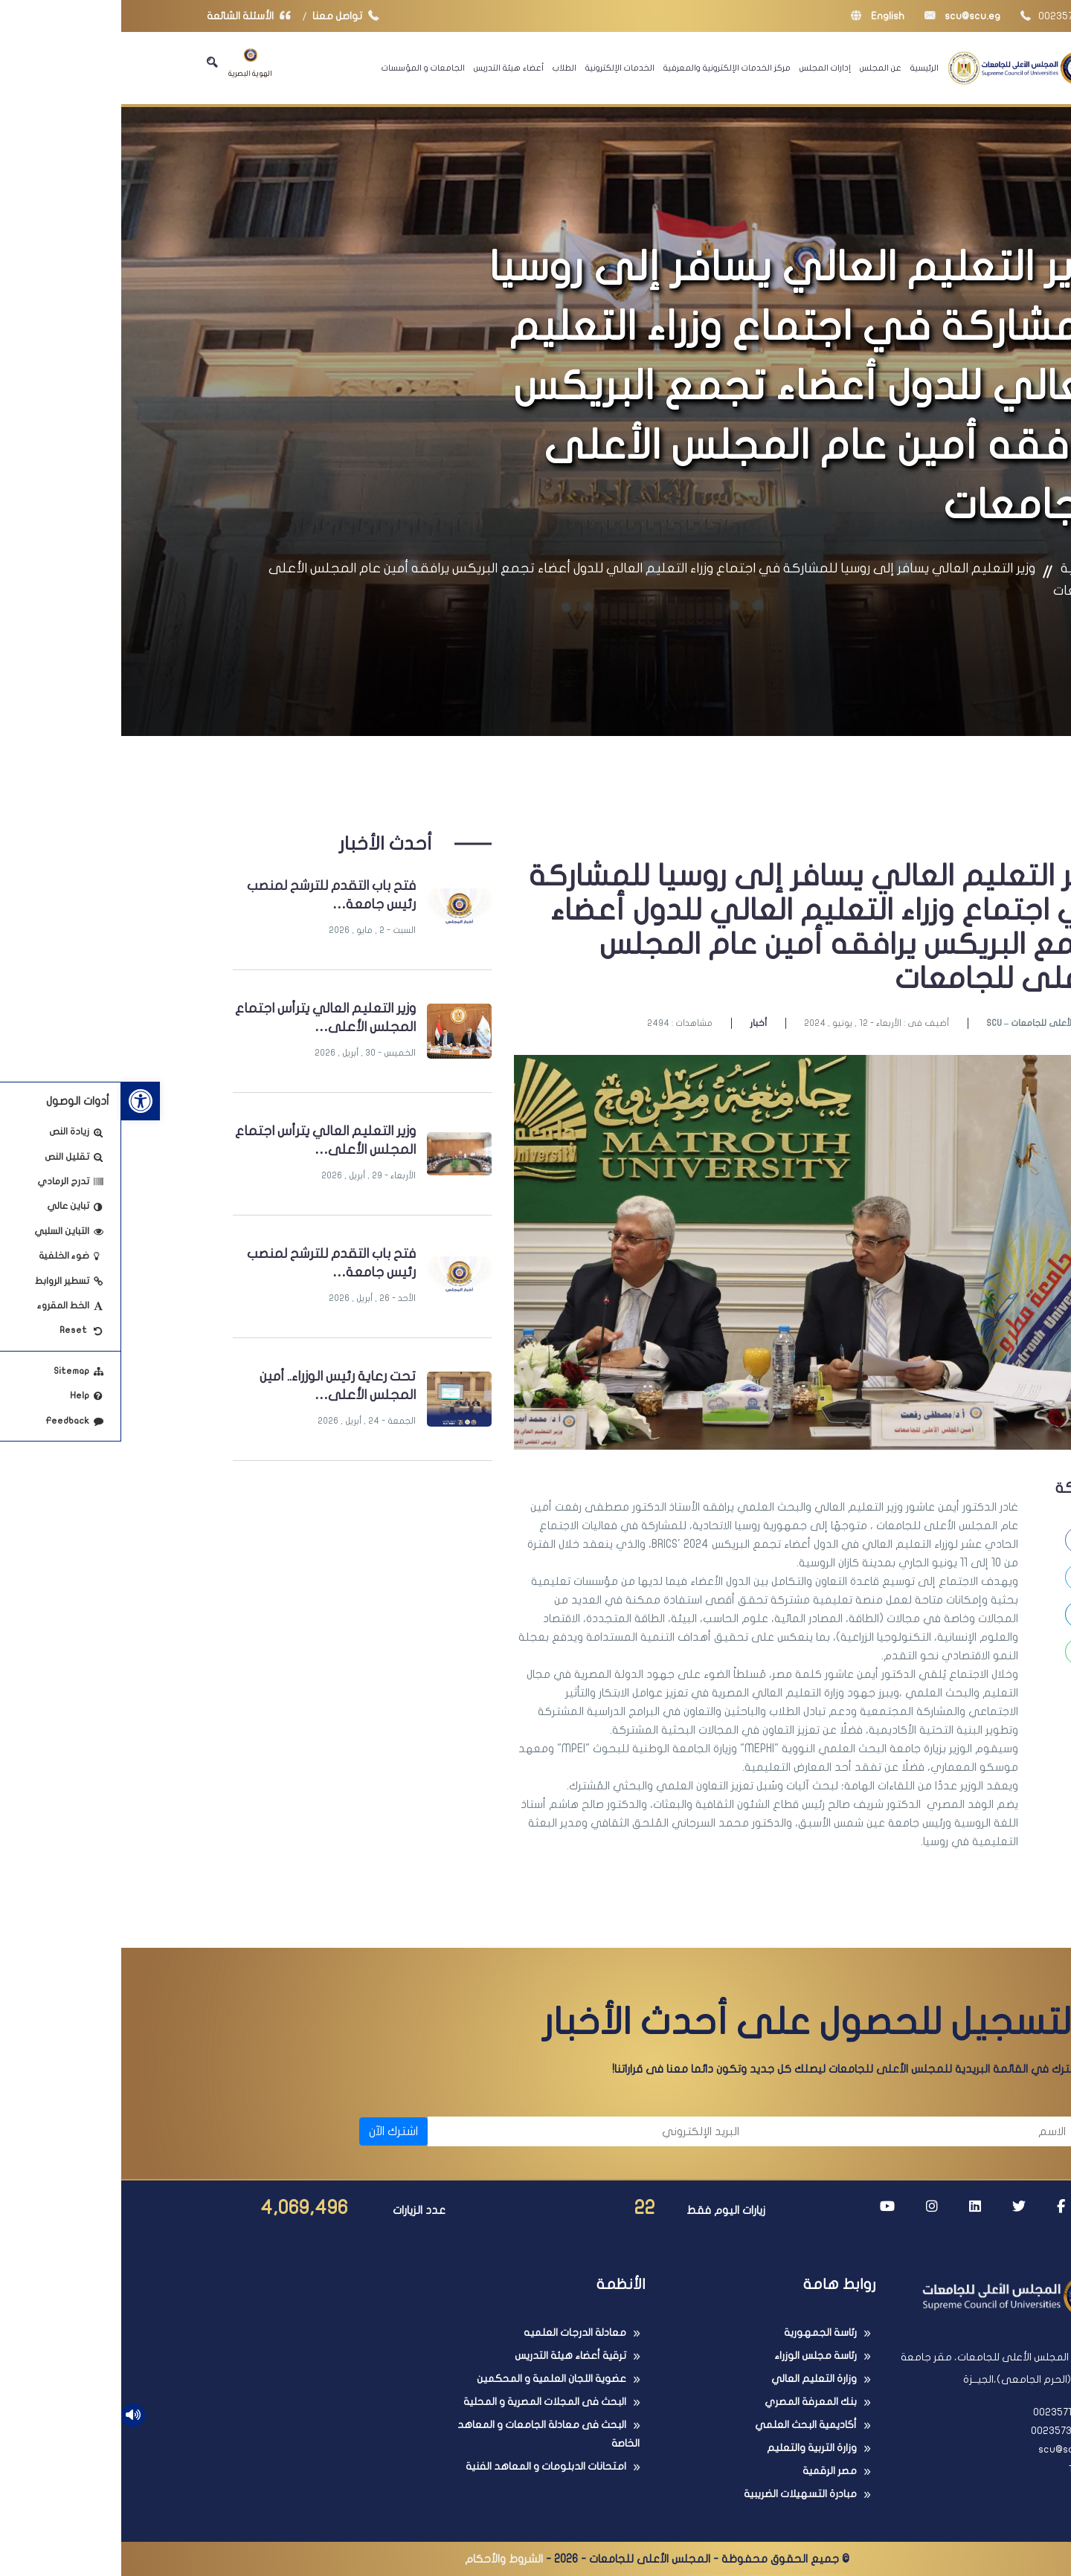 The image size is (1071, 2576). What do you see at coordinates (228, 16) in the screenshot?
I see `تواصل معنا [link]` at bounding box center [228, 16].